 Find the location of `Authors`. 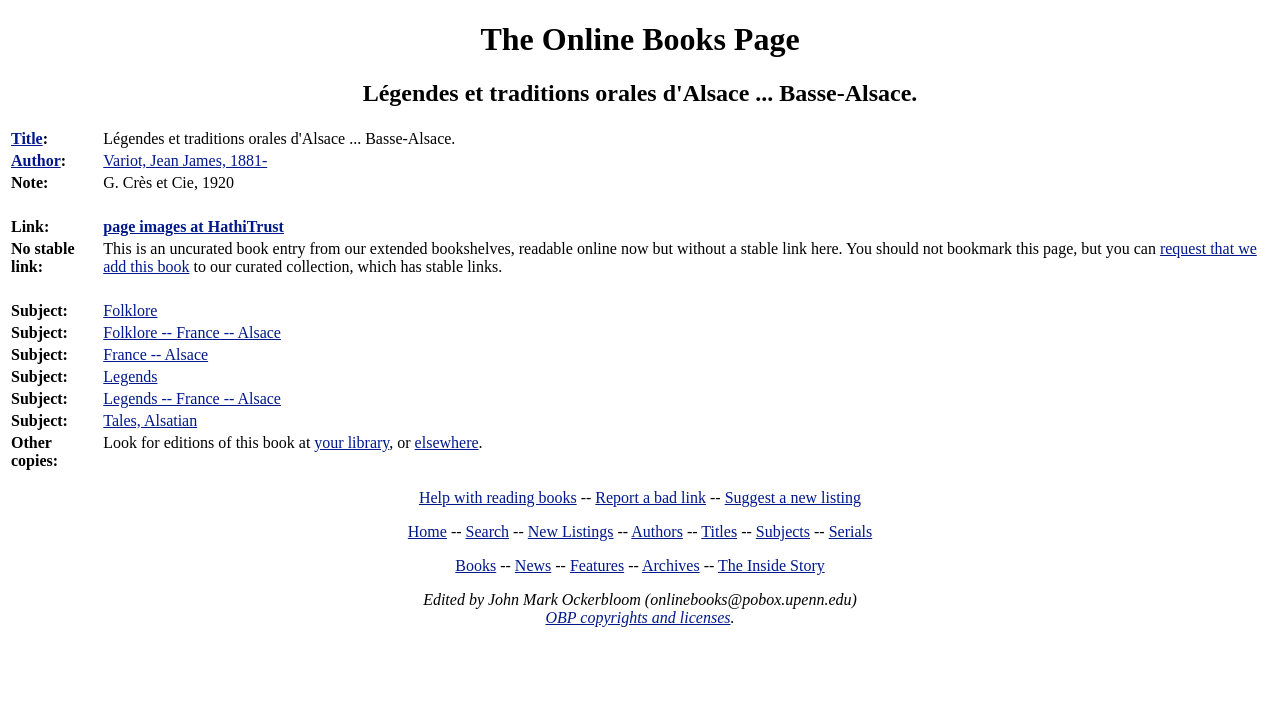

Authors is located at coordinates (657, 531).